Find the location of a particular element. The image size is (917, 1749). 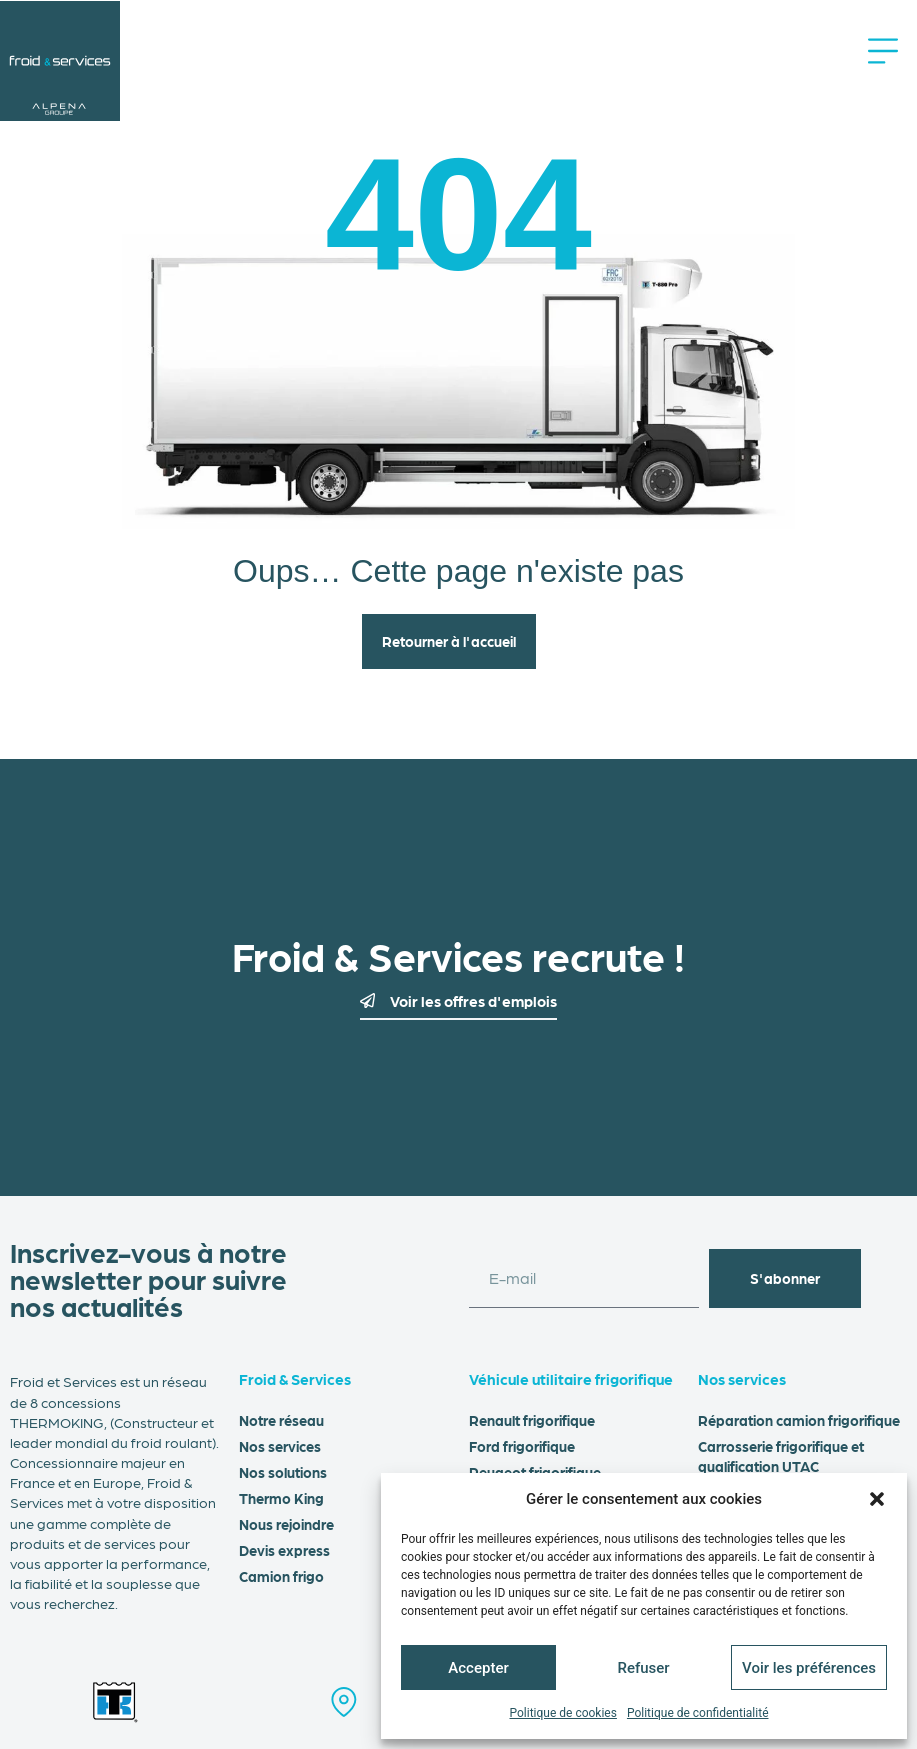

Accepter is located at coordinates (478, 1668).